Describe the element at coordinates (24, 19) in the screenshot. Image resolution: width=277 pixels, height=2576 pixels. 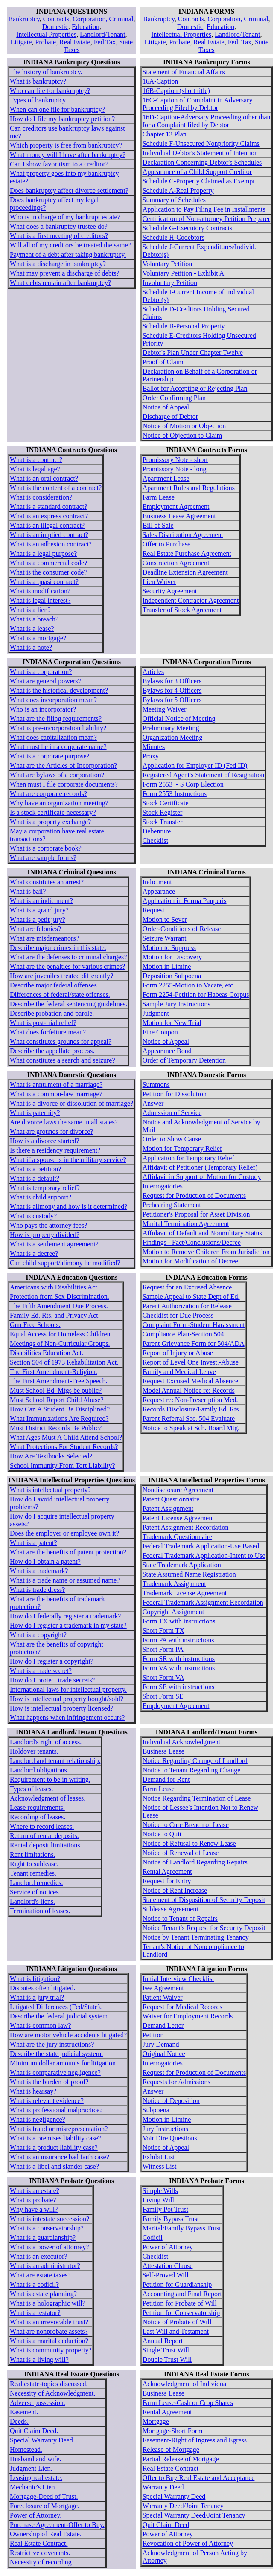
I see `Bankruptcy` at that location.